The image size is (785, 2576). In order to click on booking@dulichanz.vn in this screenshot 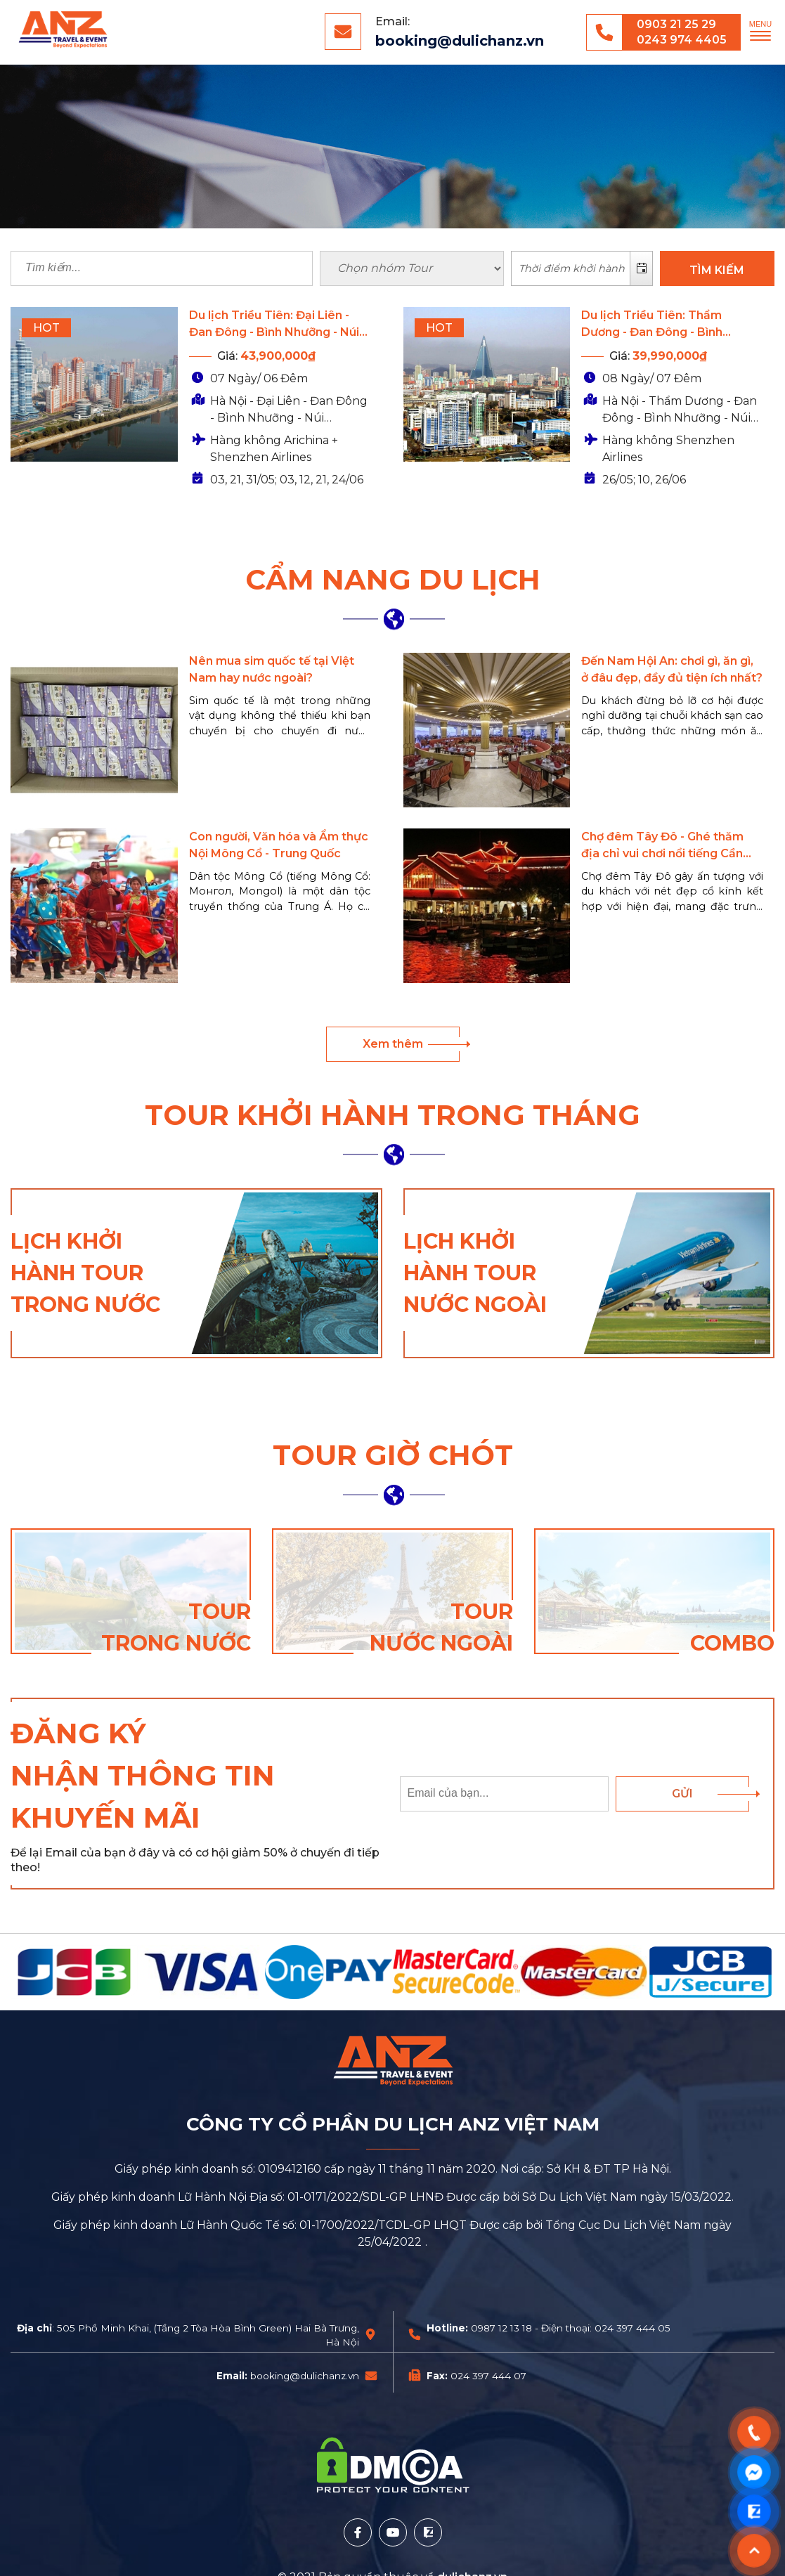, I will do `click(459, 40)`.